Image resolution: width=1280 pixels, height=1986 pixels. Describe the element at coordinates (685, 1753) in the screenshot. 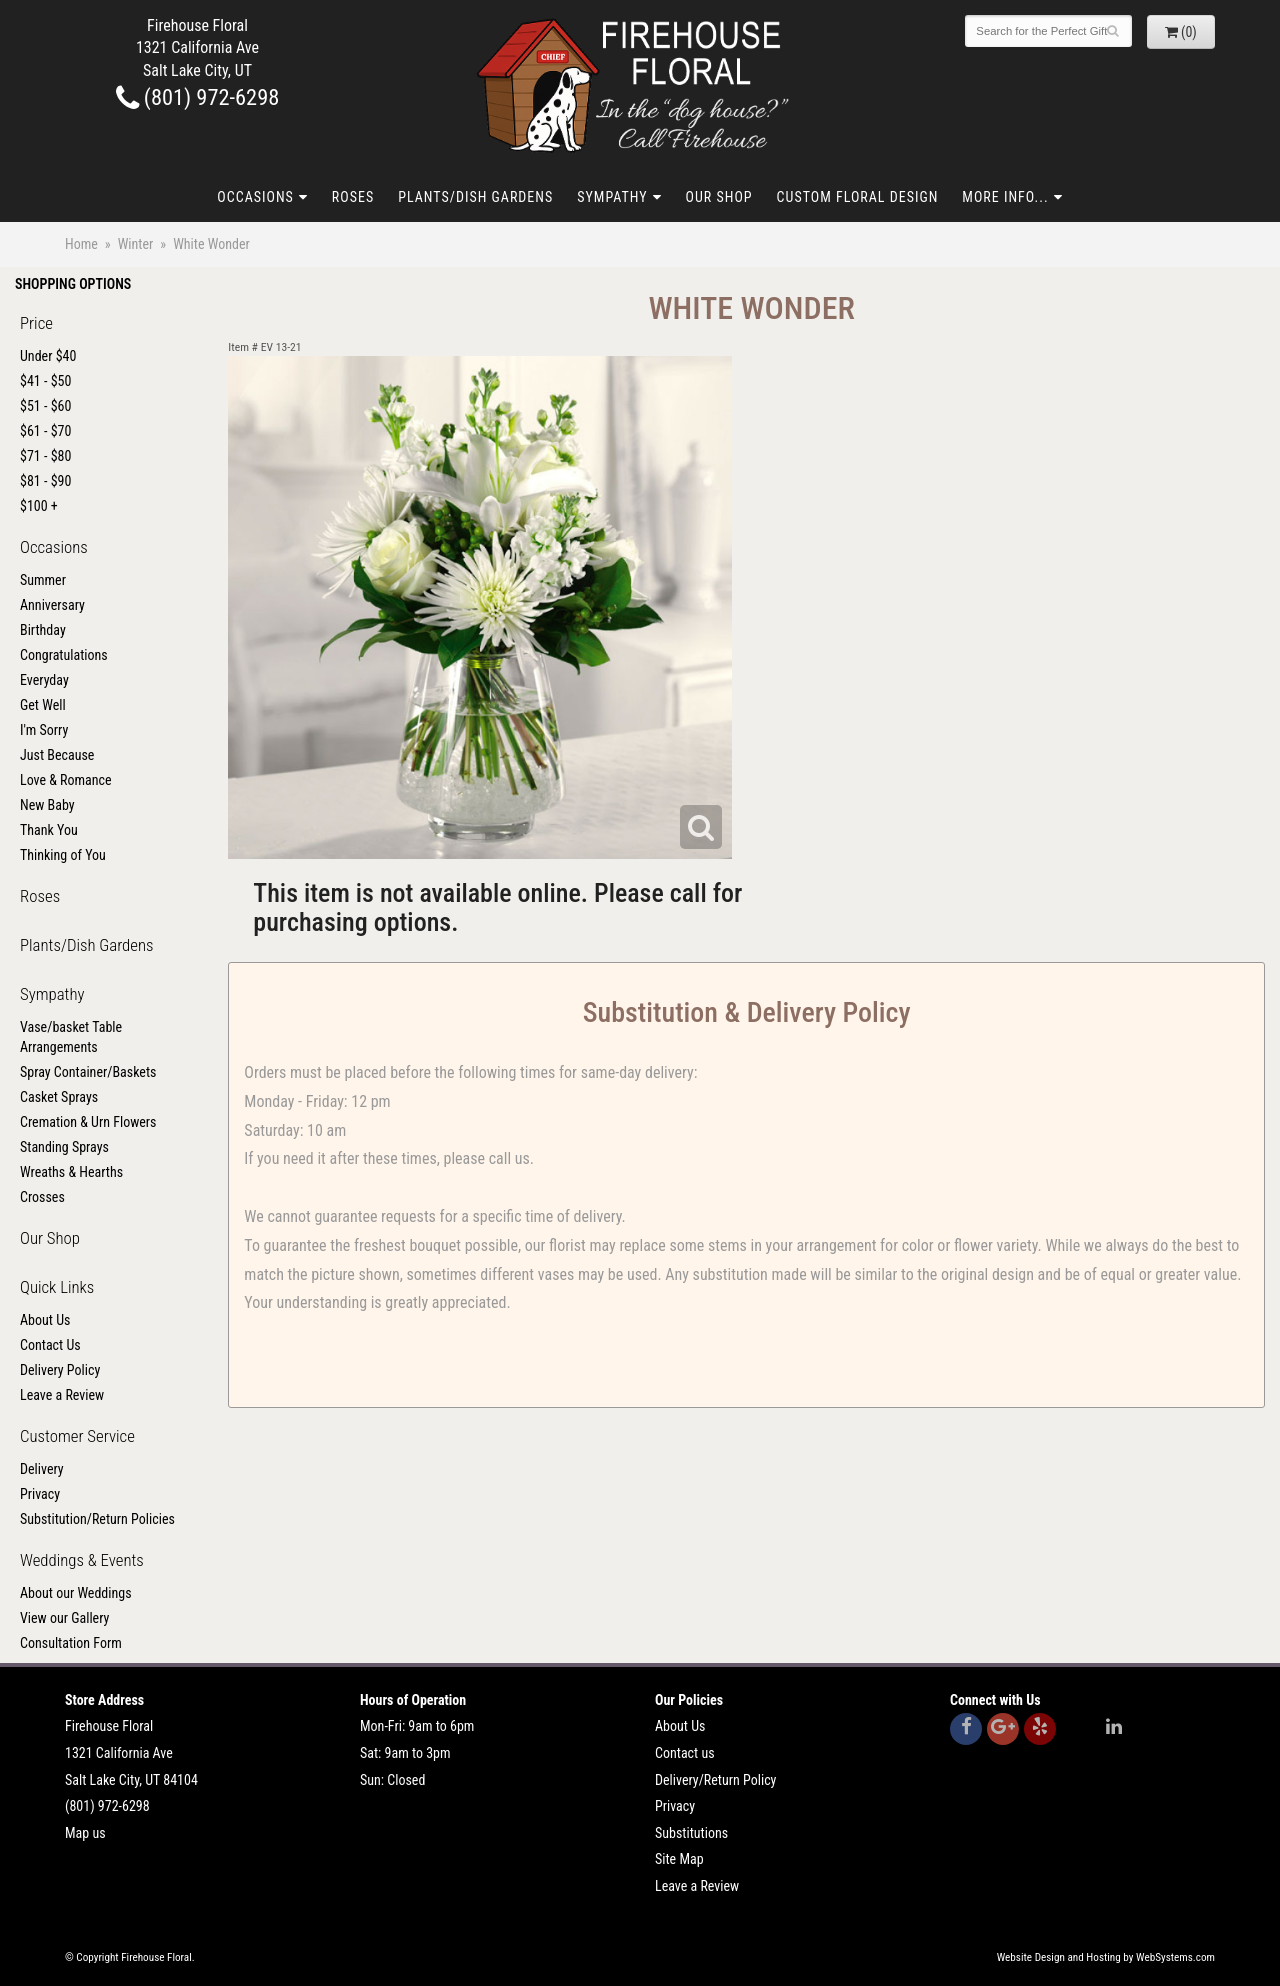

I see `Contact us` at that location.